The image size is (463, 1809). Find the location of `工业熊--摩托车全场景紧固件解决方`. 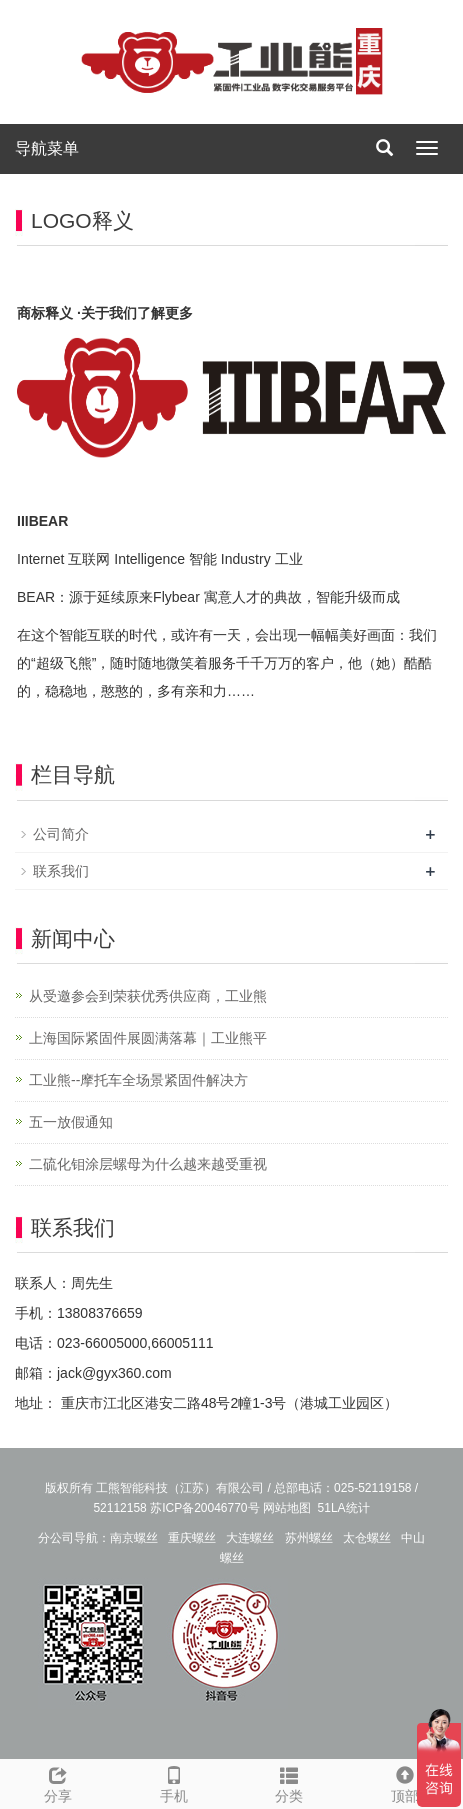

工业熊--摩托车全场景紧固件解决方 is located at coordinates (138, 1080).